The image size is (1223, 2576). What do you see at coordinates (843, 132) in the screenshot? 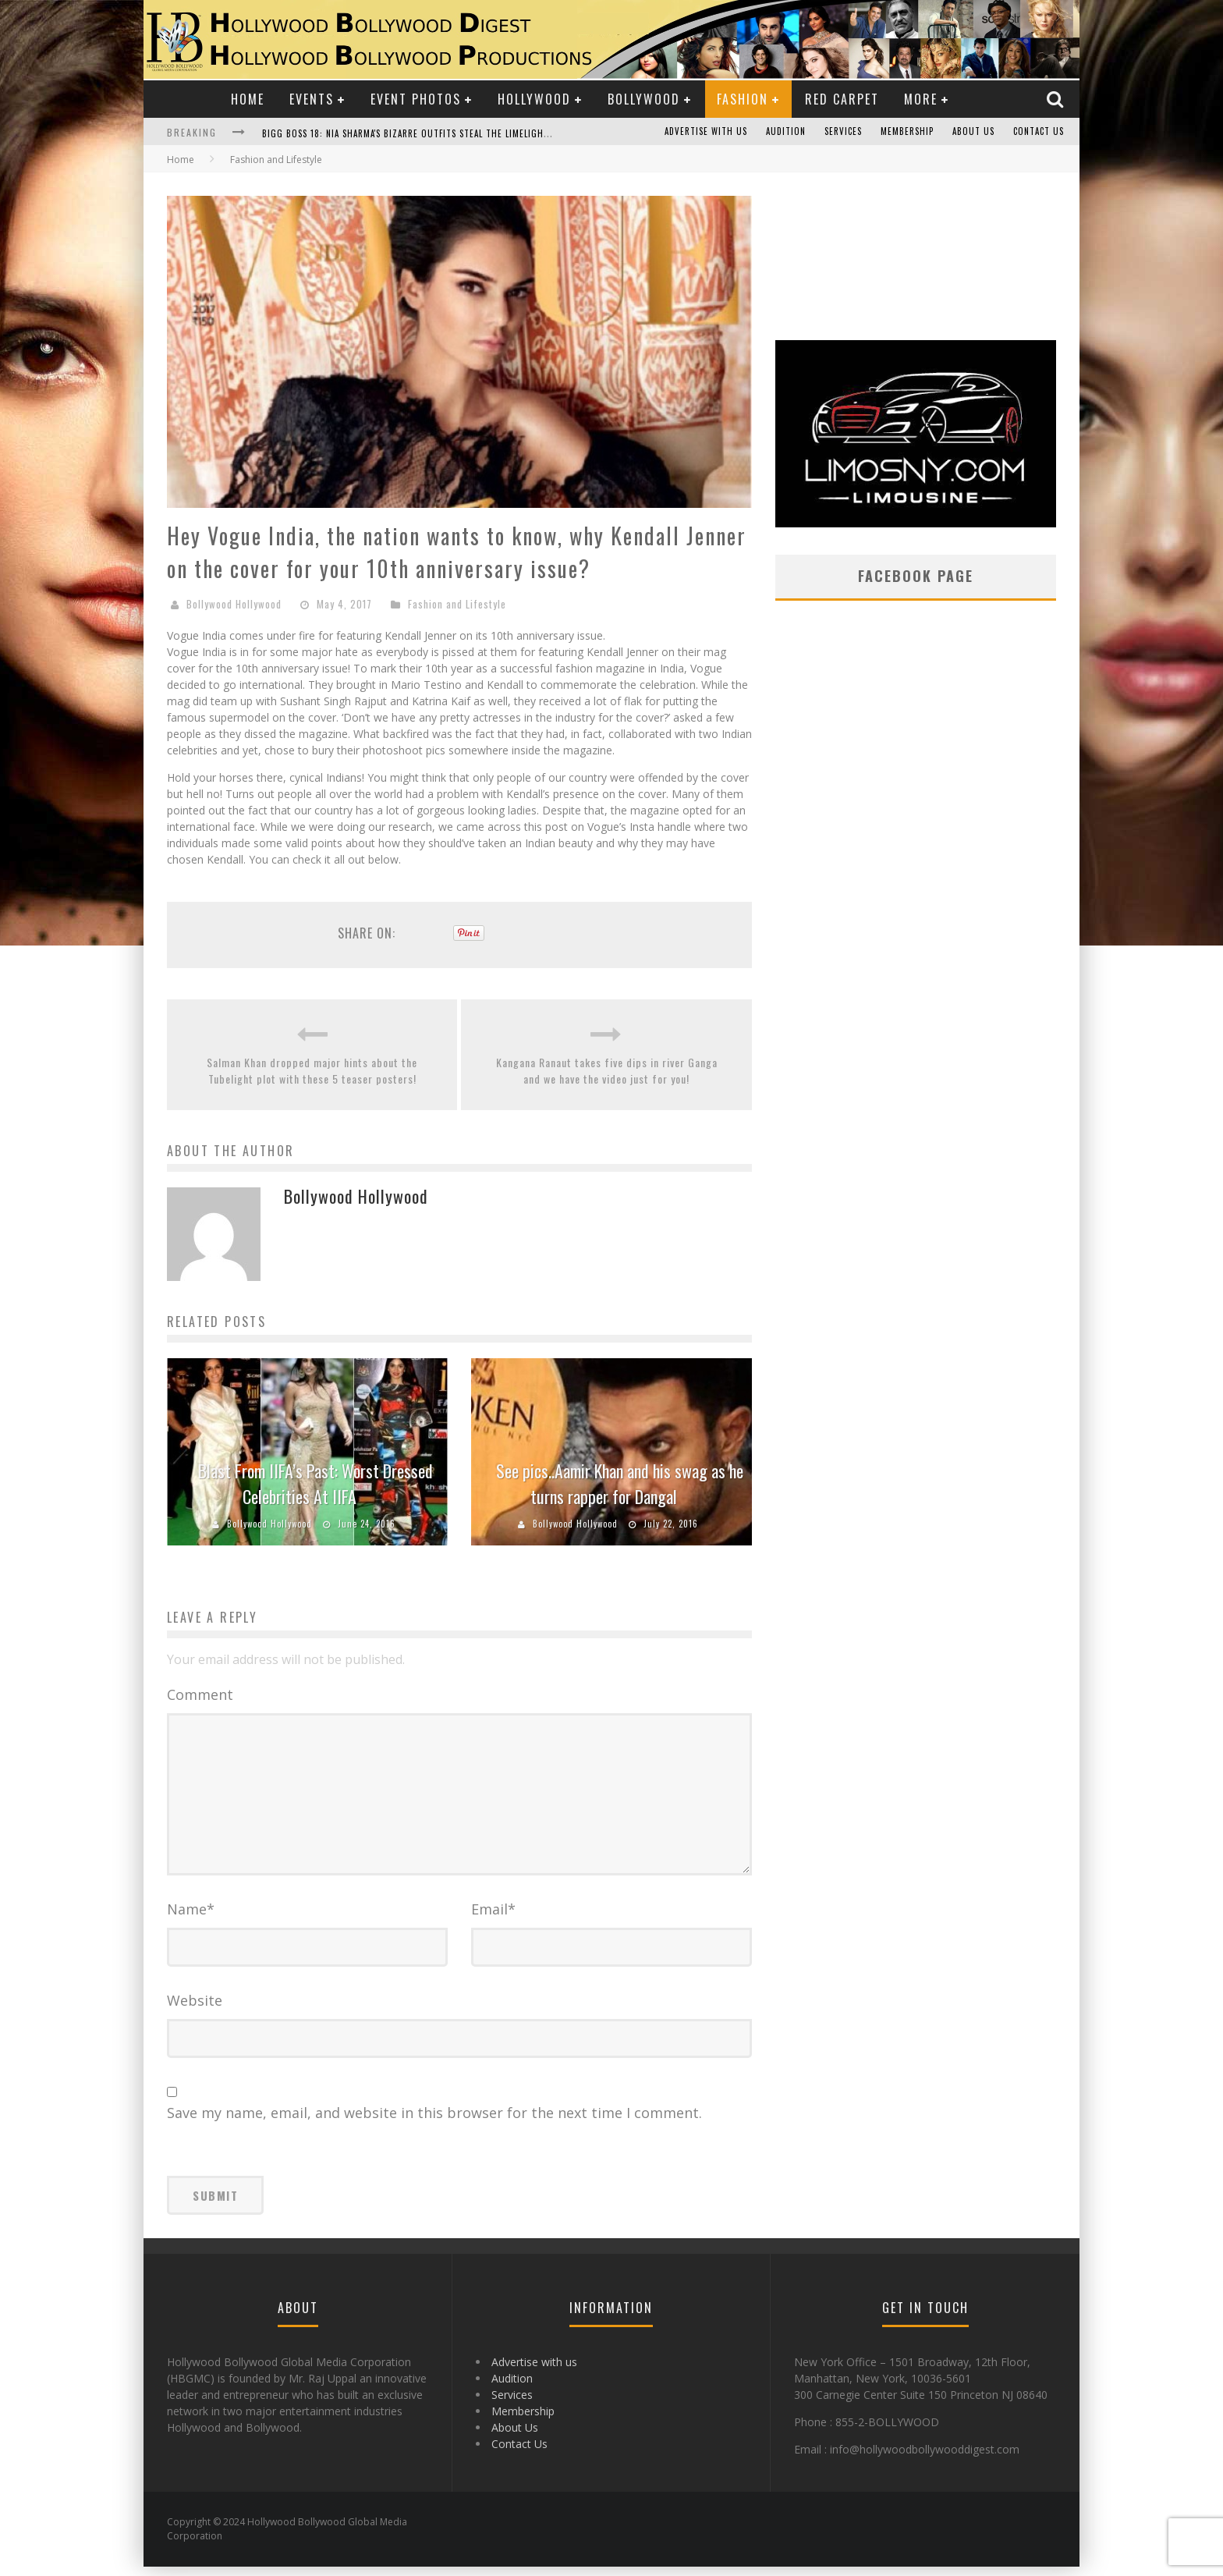
I see `Services` at bounding box center [843, 132].